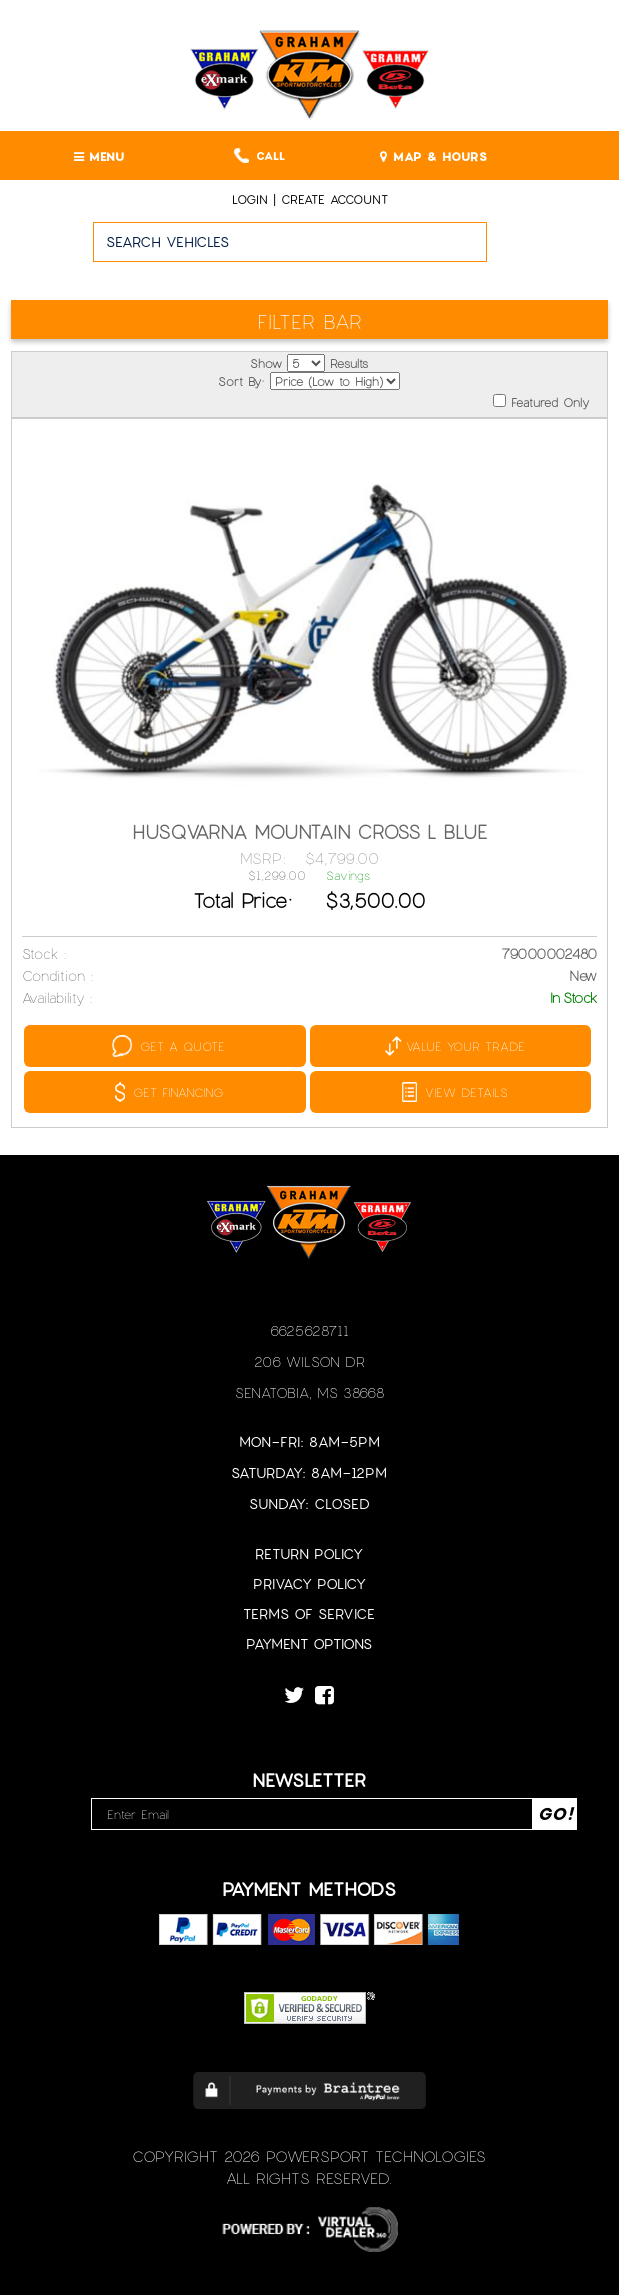 The height and width of the screenshot is (2295, 619). Describe the element at coordinates (309, 1392) in the screenshot. I see `Senatobia, MS 38668` at that location.